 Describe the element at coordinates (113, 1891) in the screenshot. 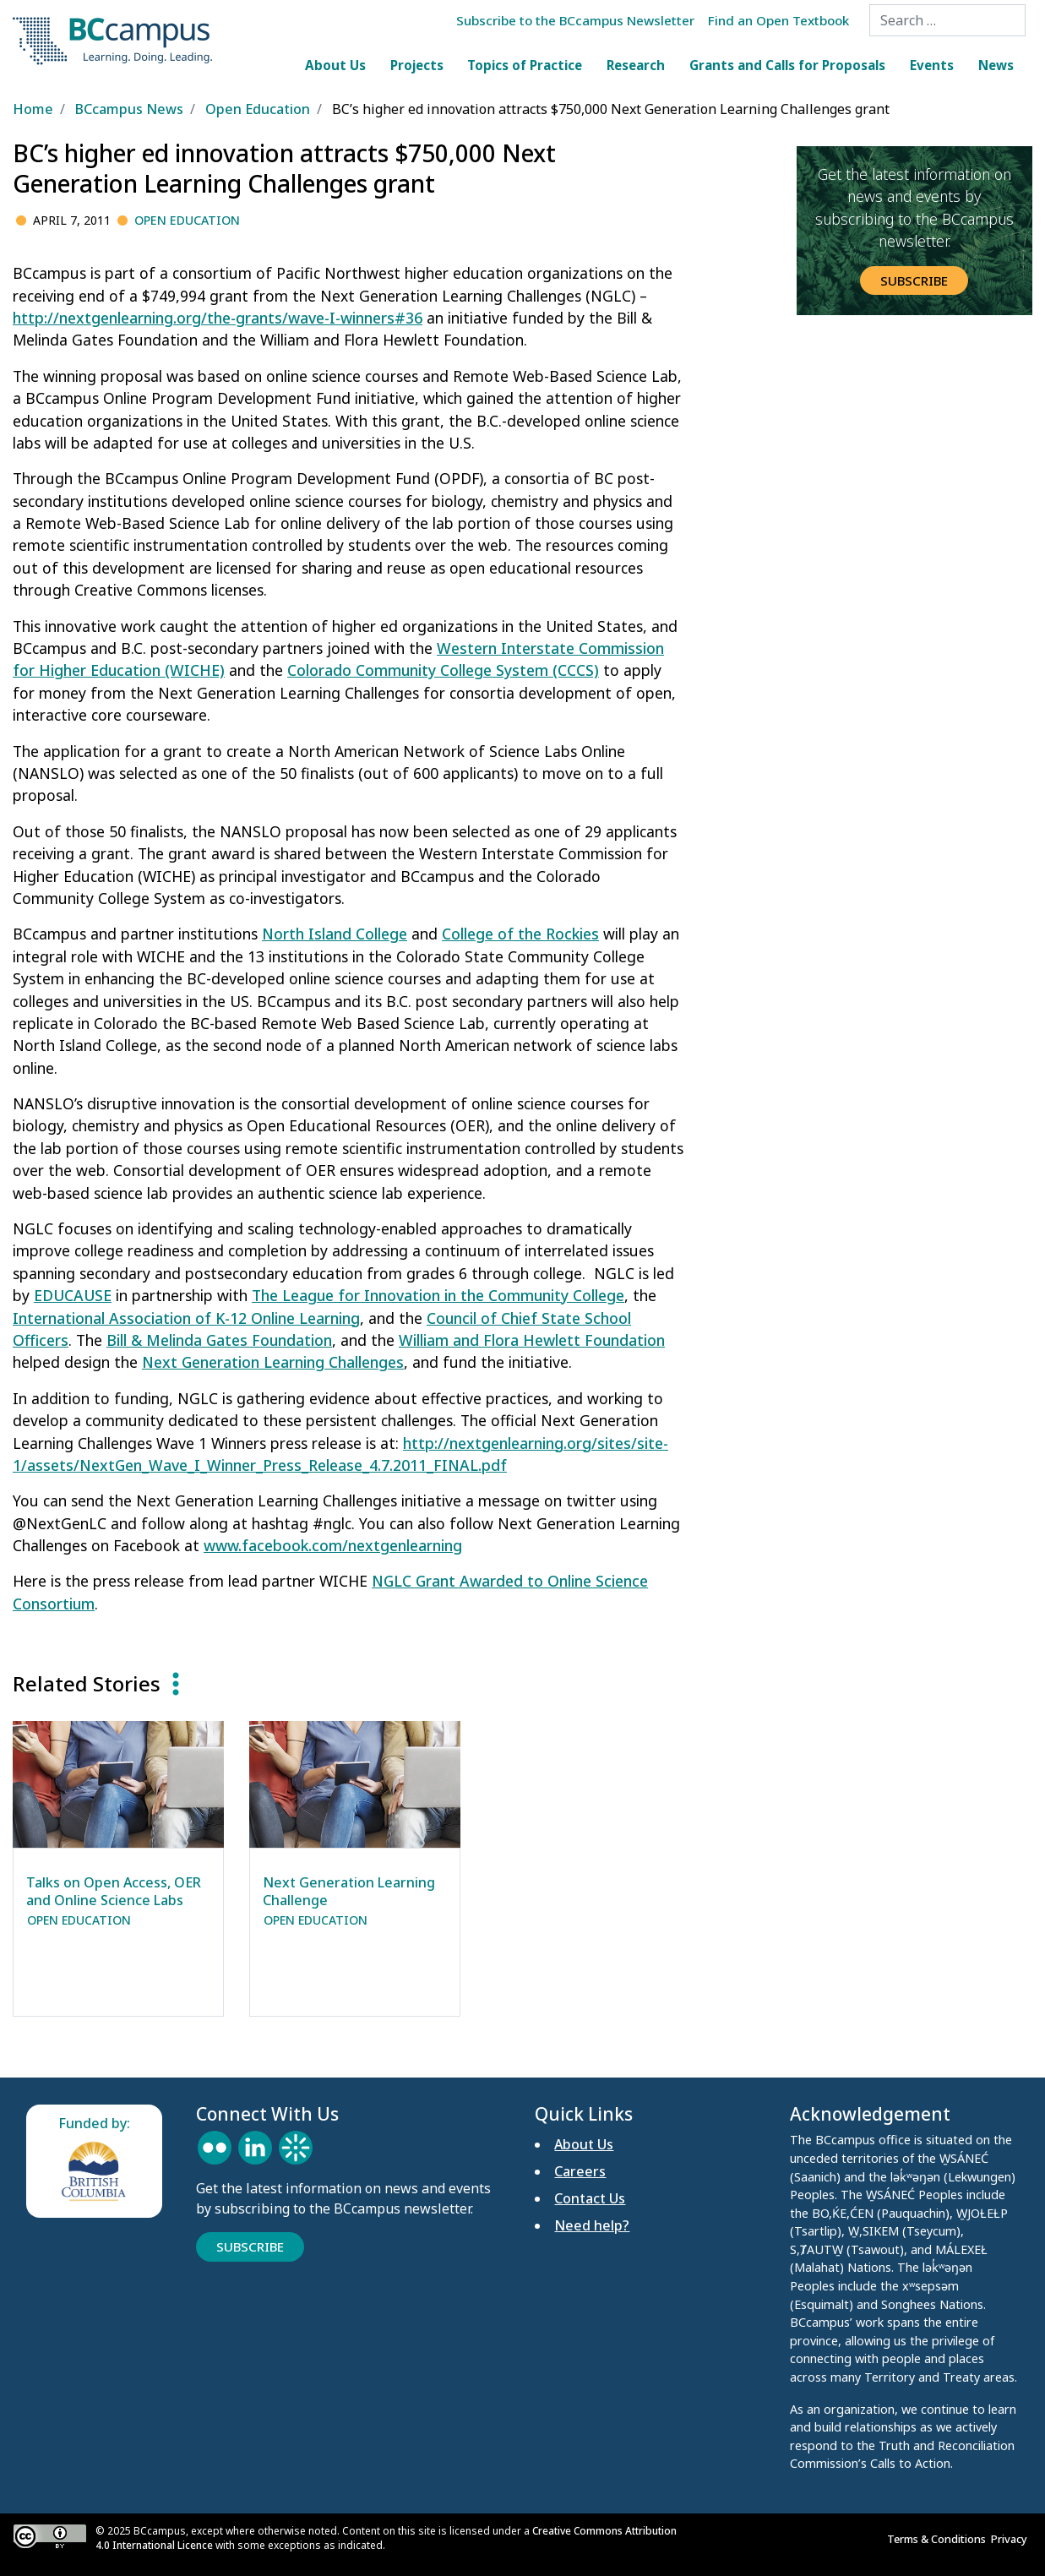

I see `Talks on Open Access, OER and Online Science Labs` at that location.